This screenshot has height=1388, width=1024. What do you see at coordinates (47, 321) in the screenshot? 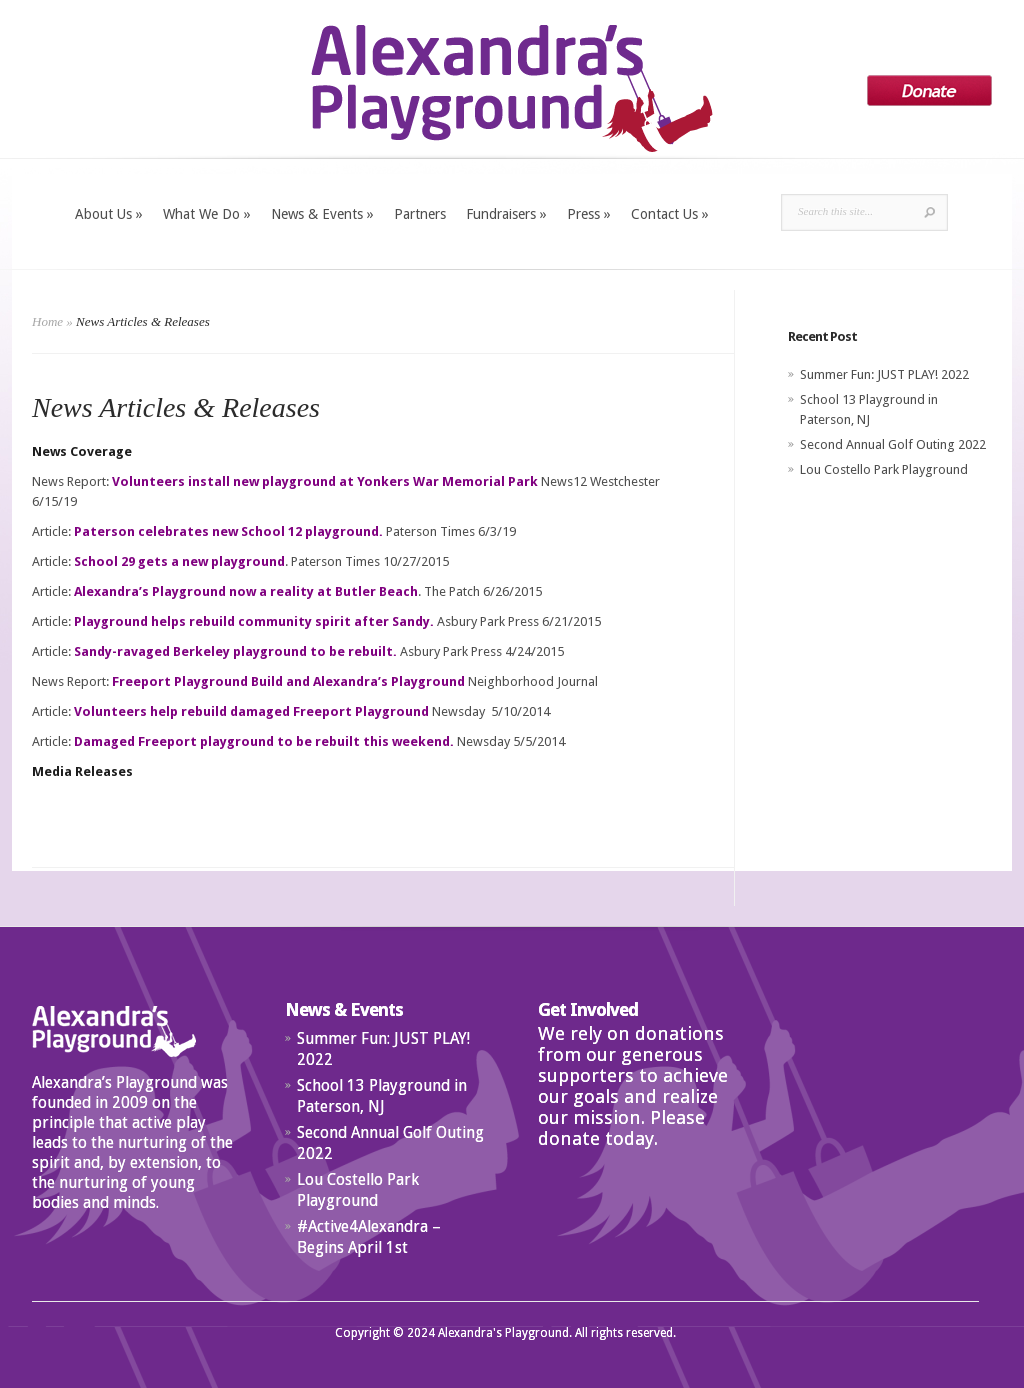
I see `Home` at bounding box center [47, 321].